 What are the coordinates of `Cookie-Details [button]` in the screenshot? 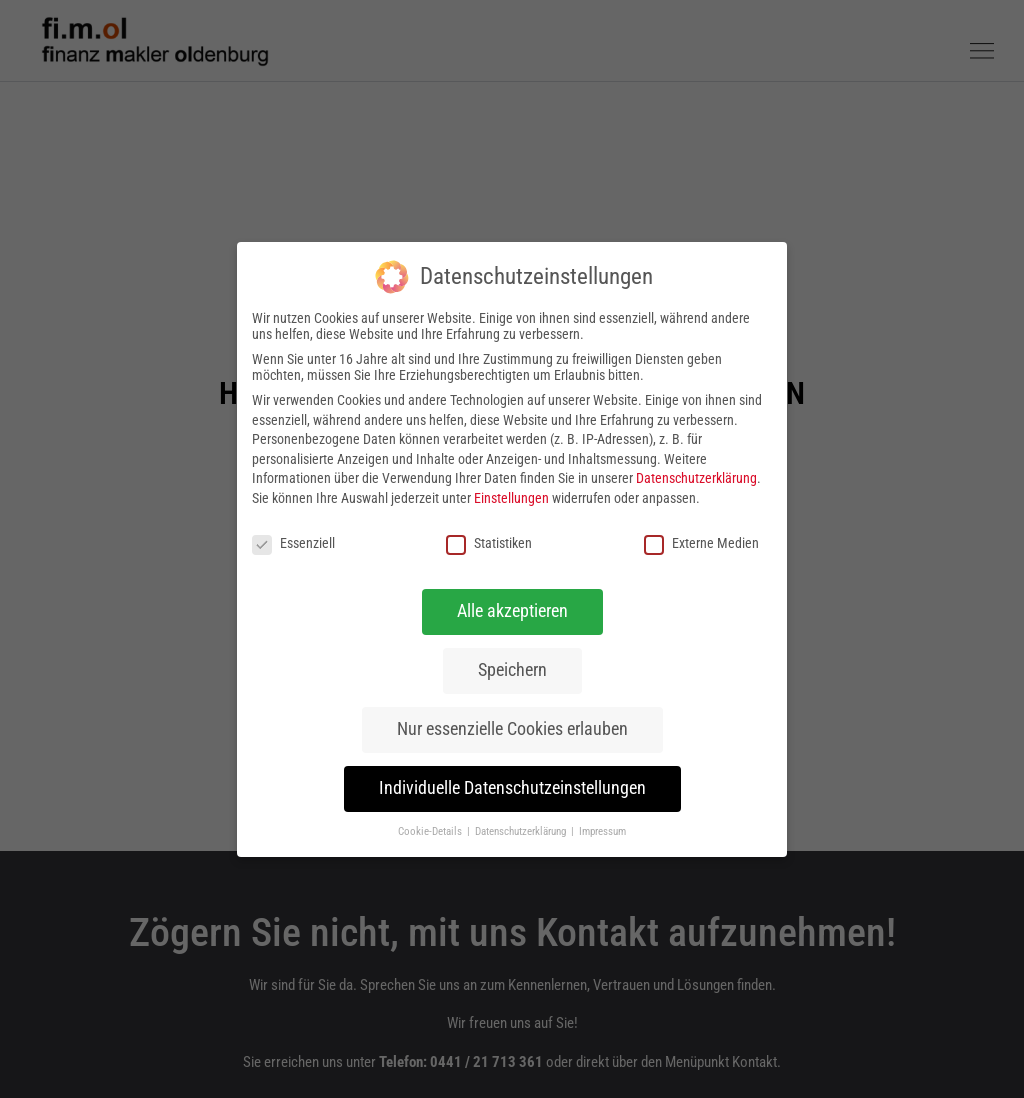 It's located at (431, 831).